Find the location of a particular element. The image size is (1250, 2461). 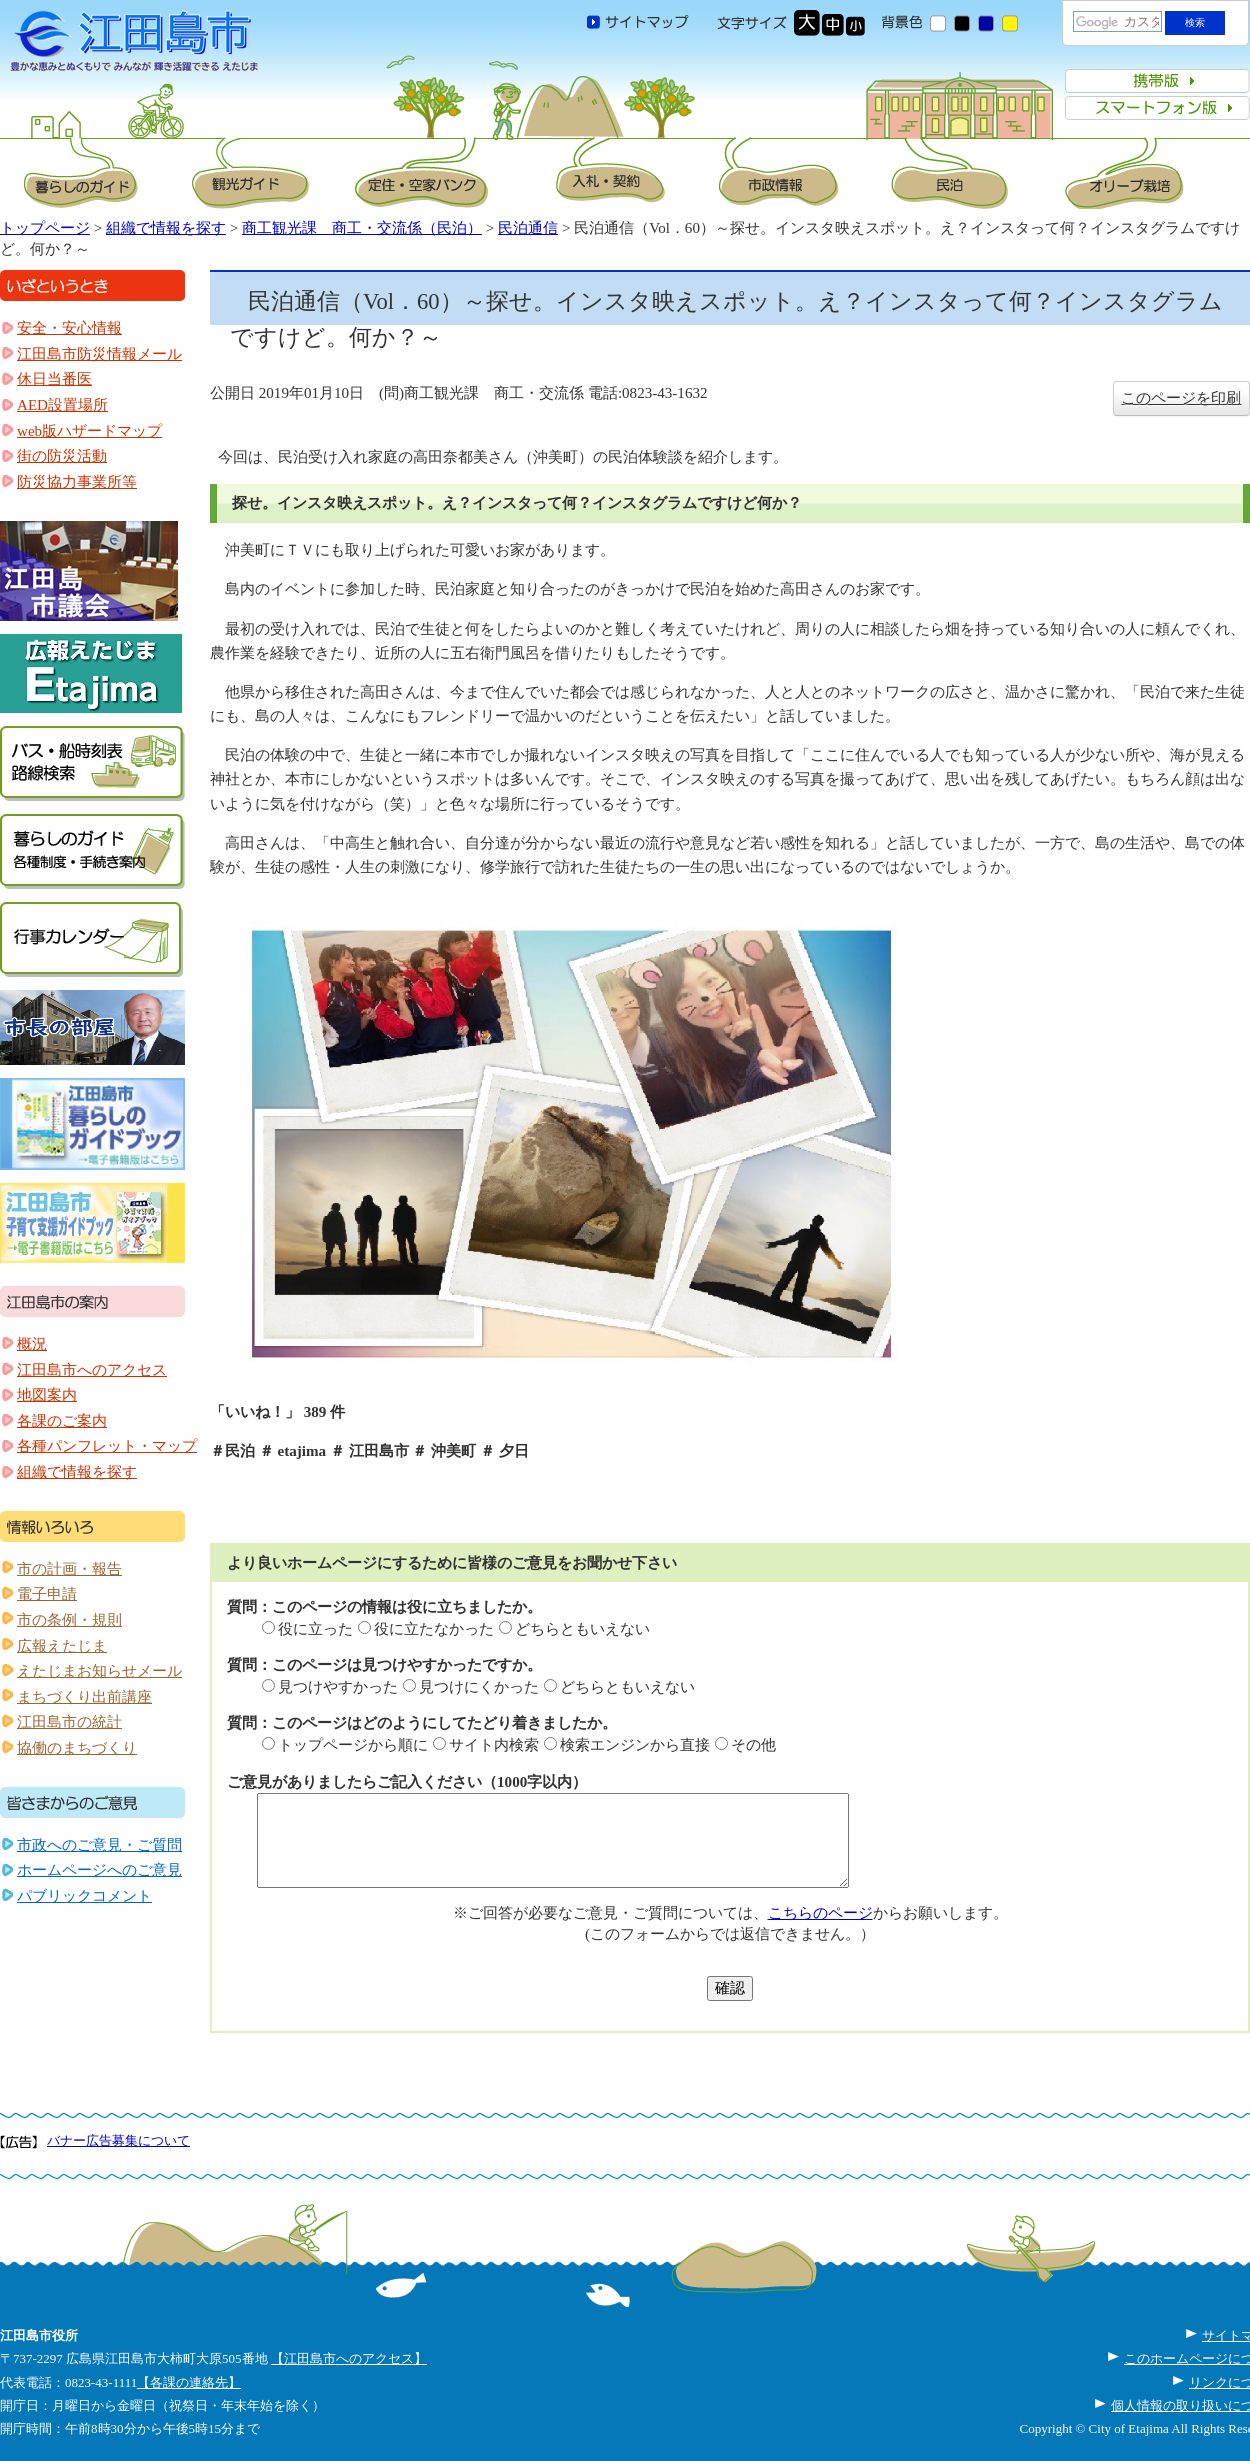

街の防災活動 is located at coordinates (62, 456).